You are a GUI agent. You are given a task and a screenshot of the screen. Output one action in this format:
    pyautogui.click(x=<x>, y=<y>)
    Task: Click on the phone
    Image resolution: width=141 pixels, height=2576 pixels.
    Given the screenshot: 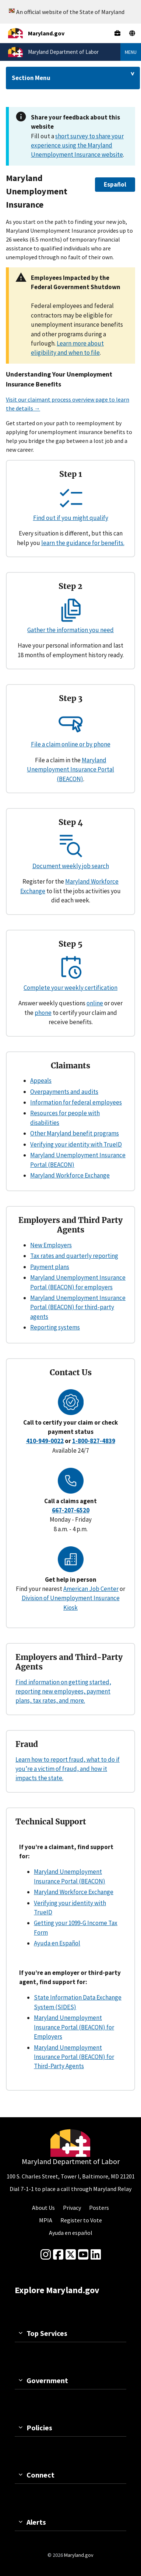 What is the action you would take?
    pyautogui.click(x=43, y=1013)
    